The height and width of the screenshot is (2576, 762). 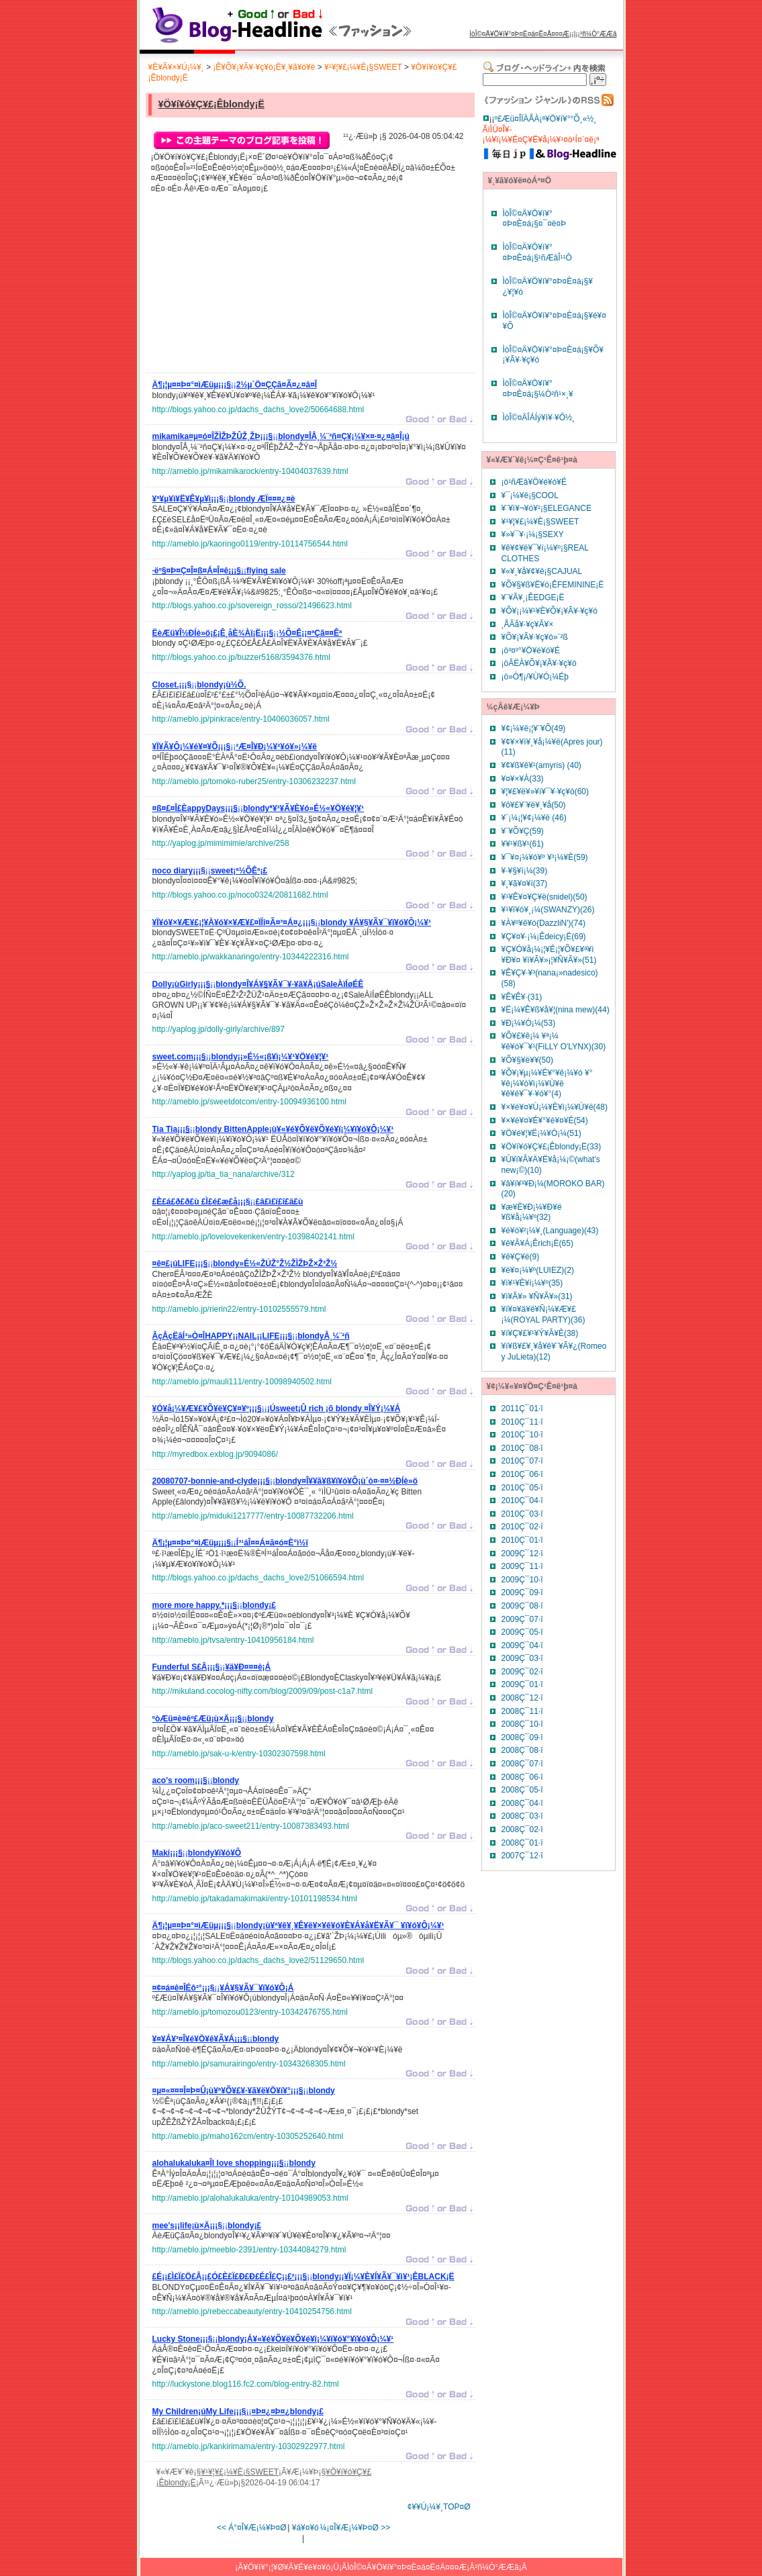 I want to click on ÌòÎ©¤Ä¥Ö¥í¥°¤Þ¤È¤á¡§¼Ò²ñ¹×¸¥, so click(x=538, y=389).